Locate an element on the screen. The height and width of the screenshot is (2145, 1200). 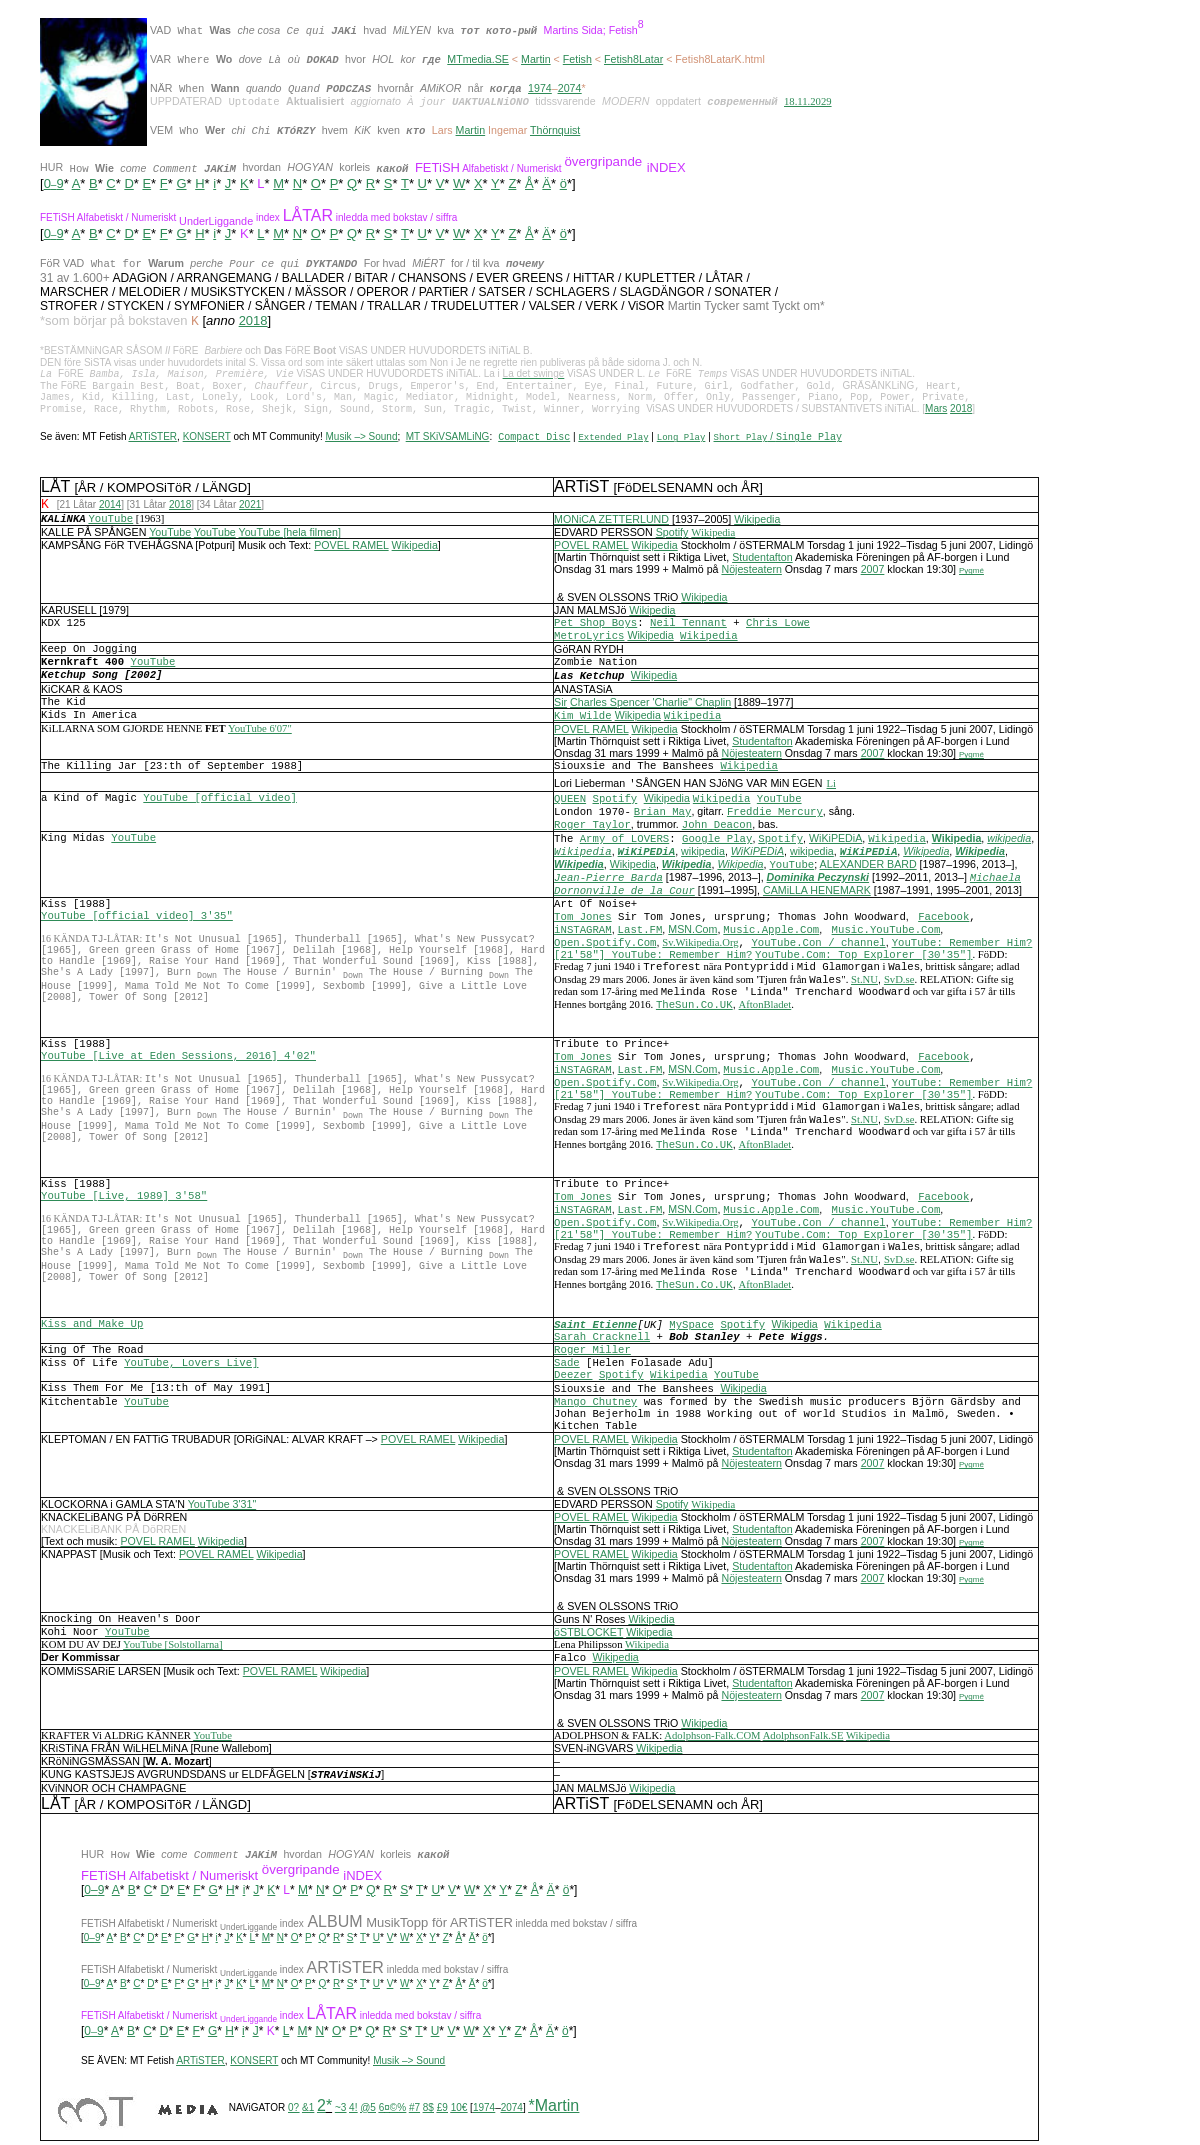
Roger Miller is located at coordinates (592, 1353).